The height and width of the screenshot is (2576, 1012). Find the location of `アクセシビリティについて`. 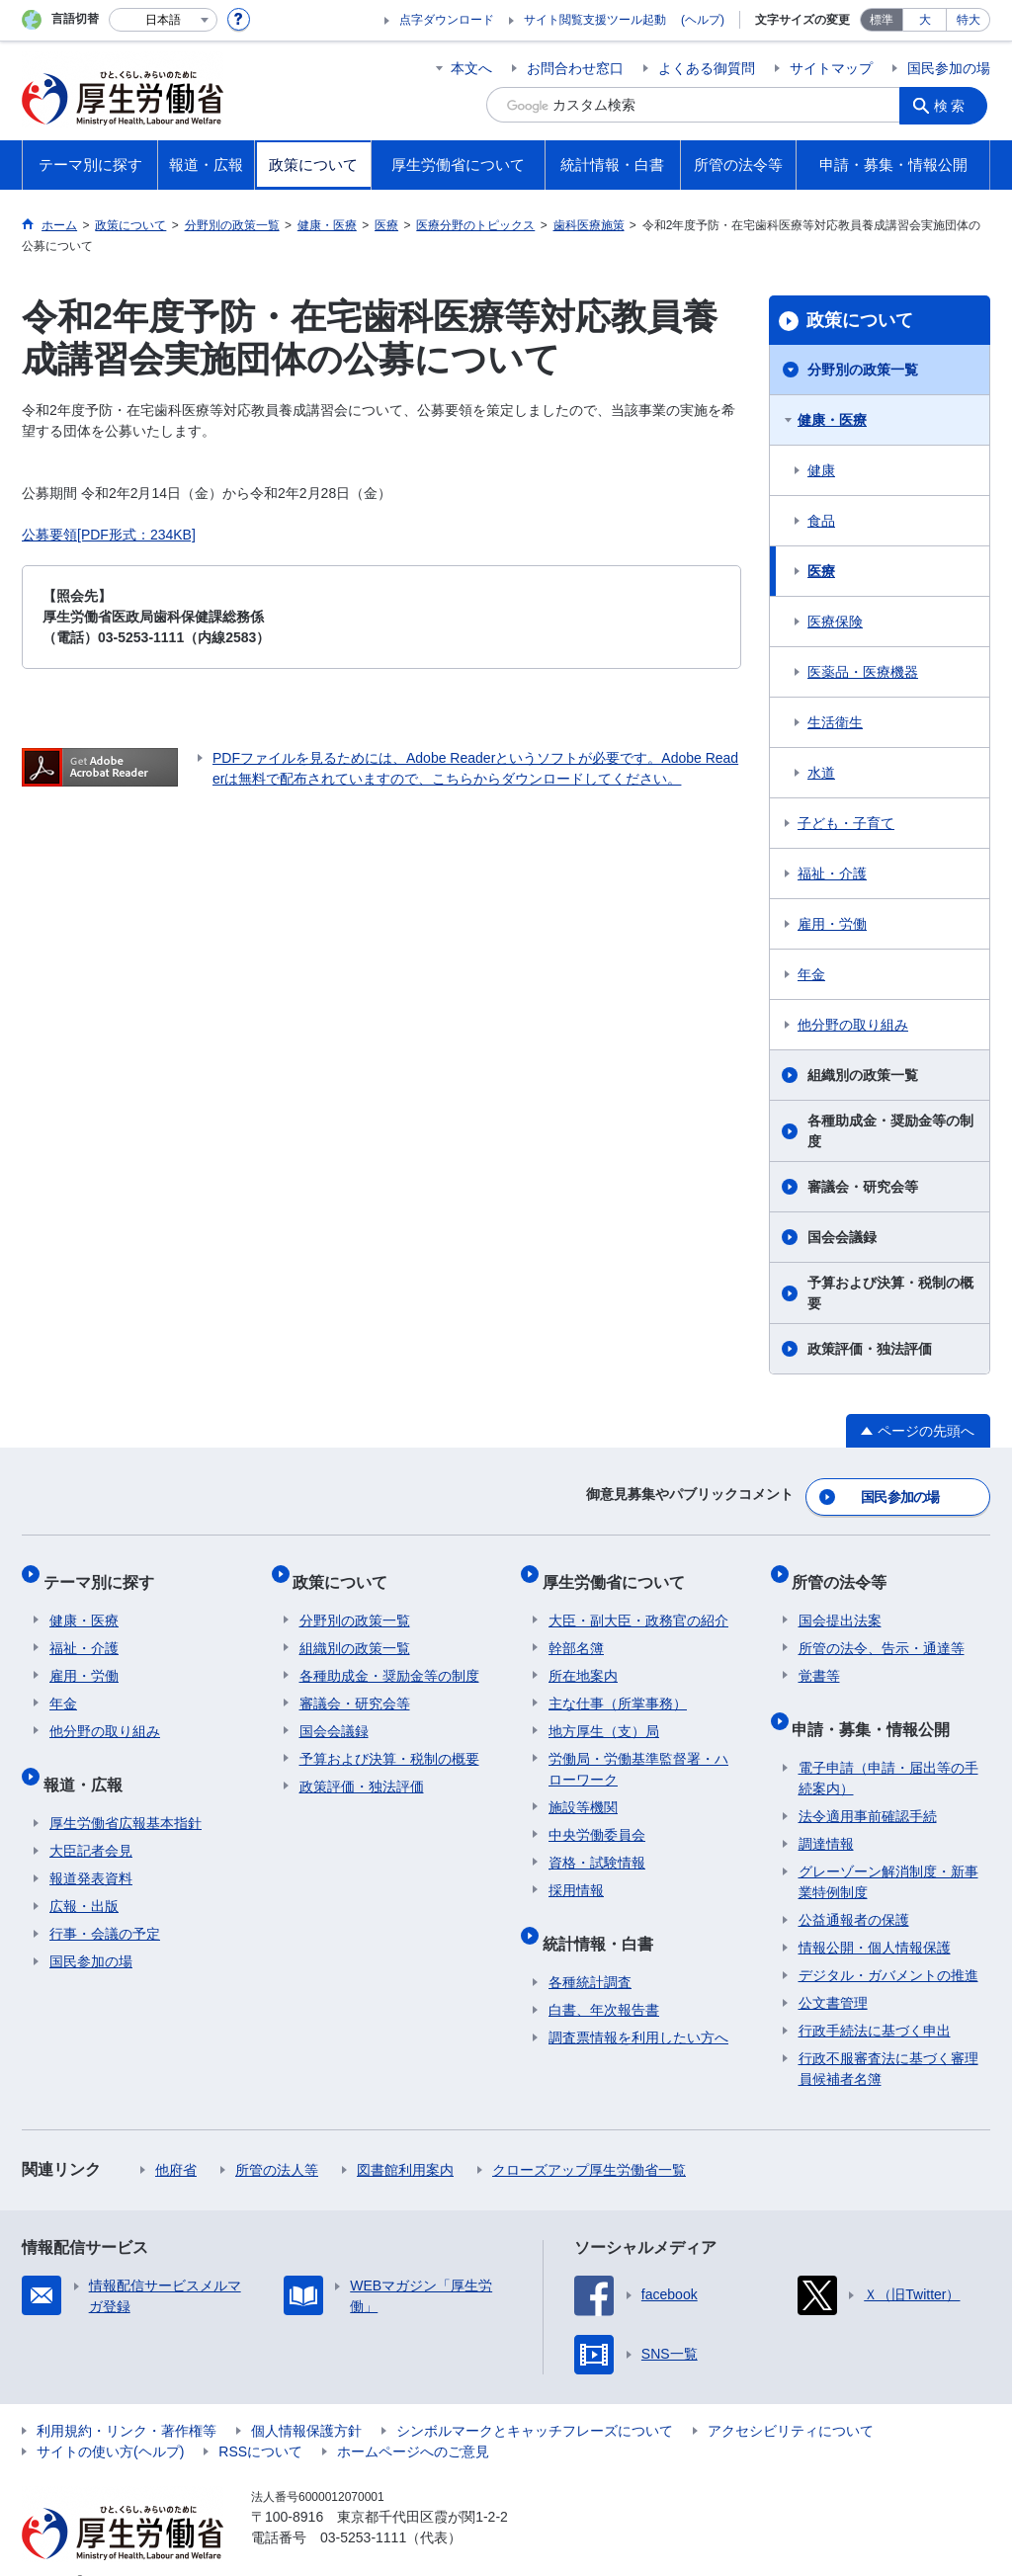

アクセシビリティについて is located at coordinates (791, 2400).